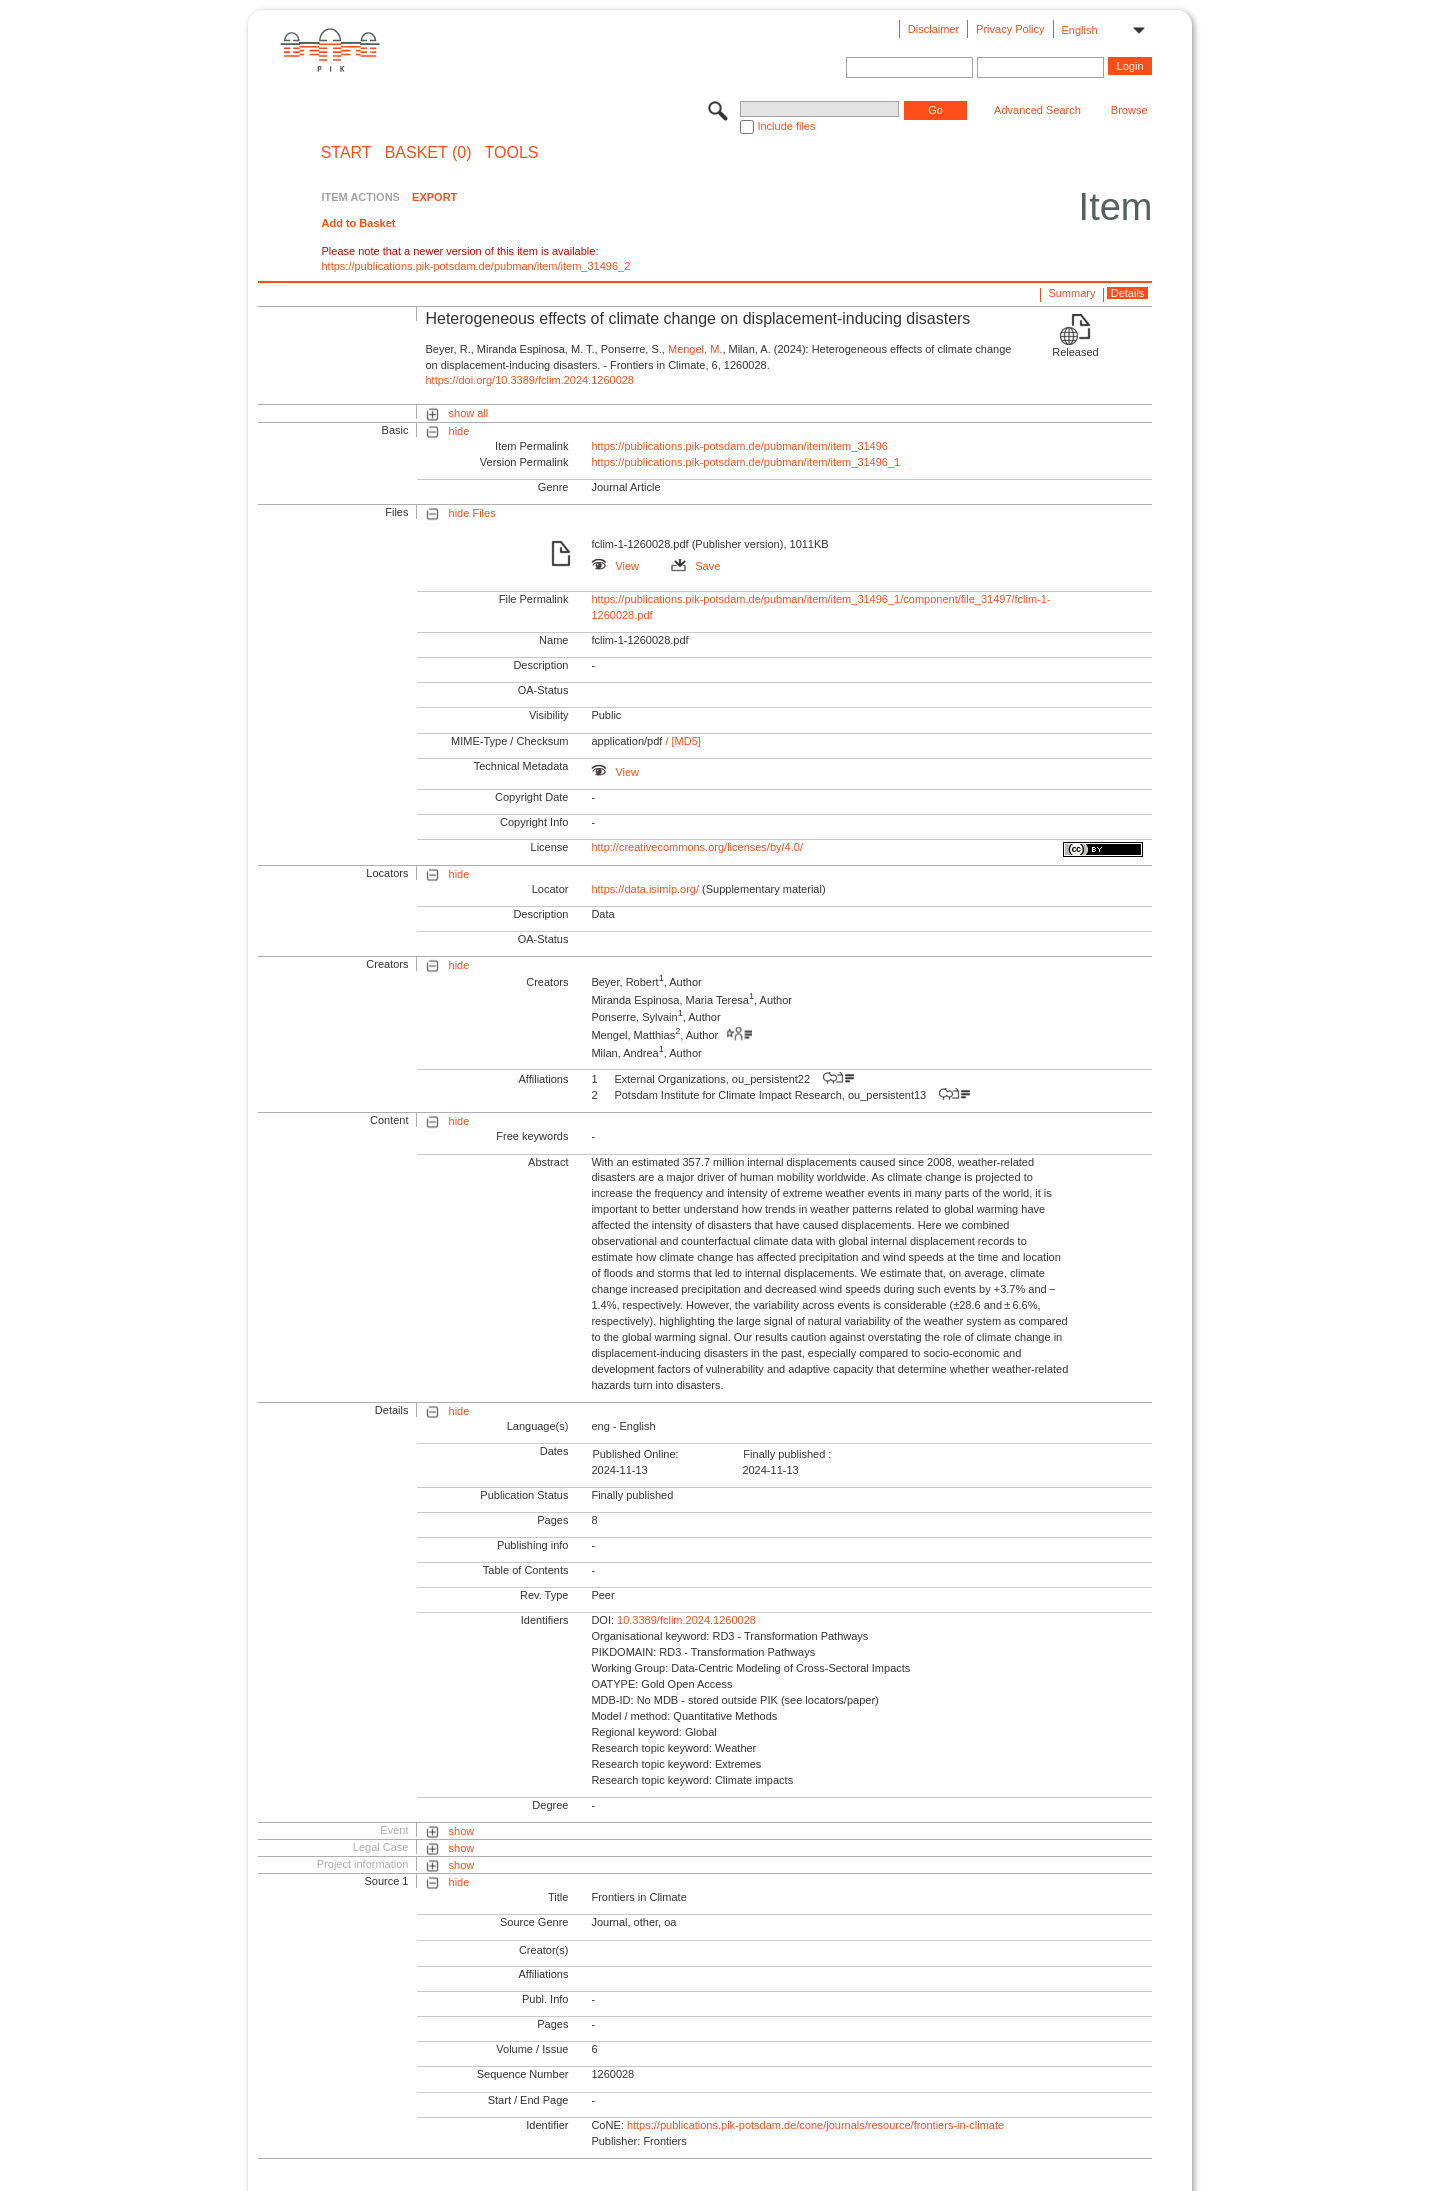  Describe the element at coordinates (1128, 293) in the screenshot. I see `Details` at that location.